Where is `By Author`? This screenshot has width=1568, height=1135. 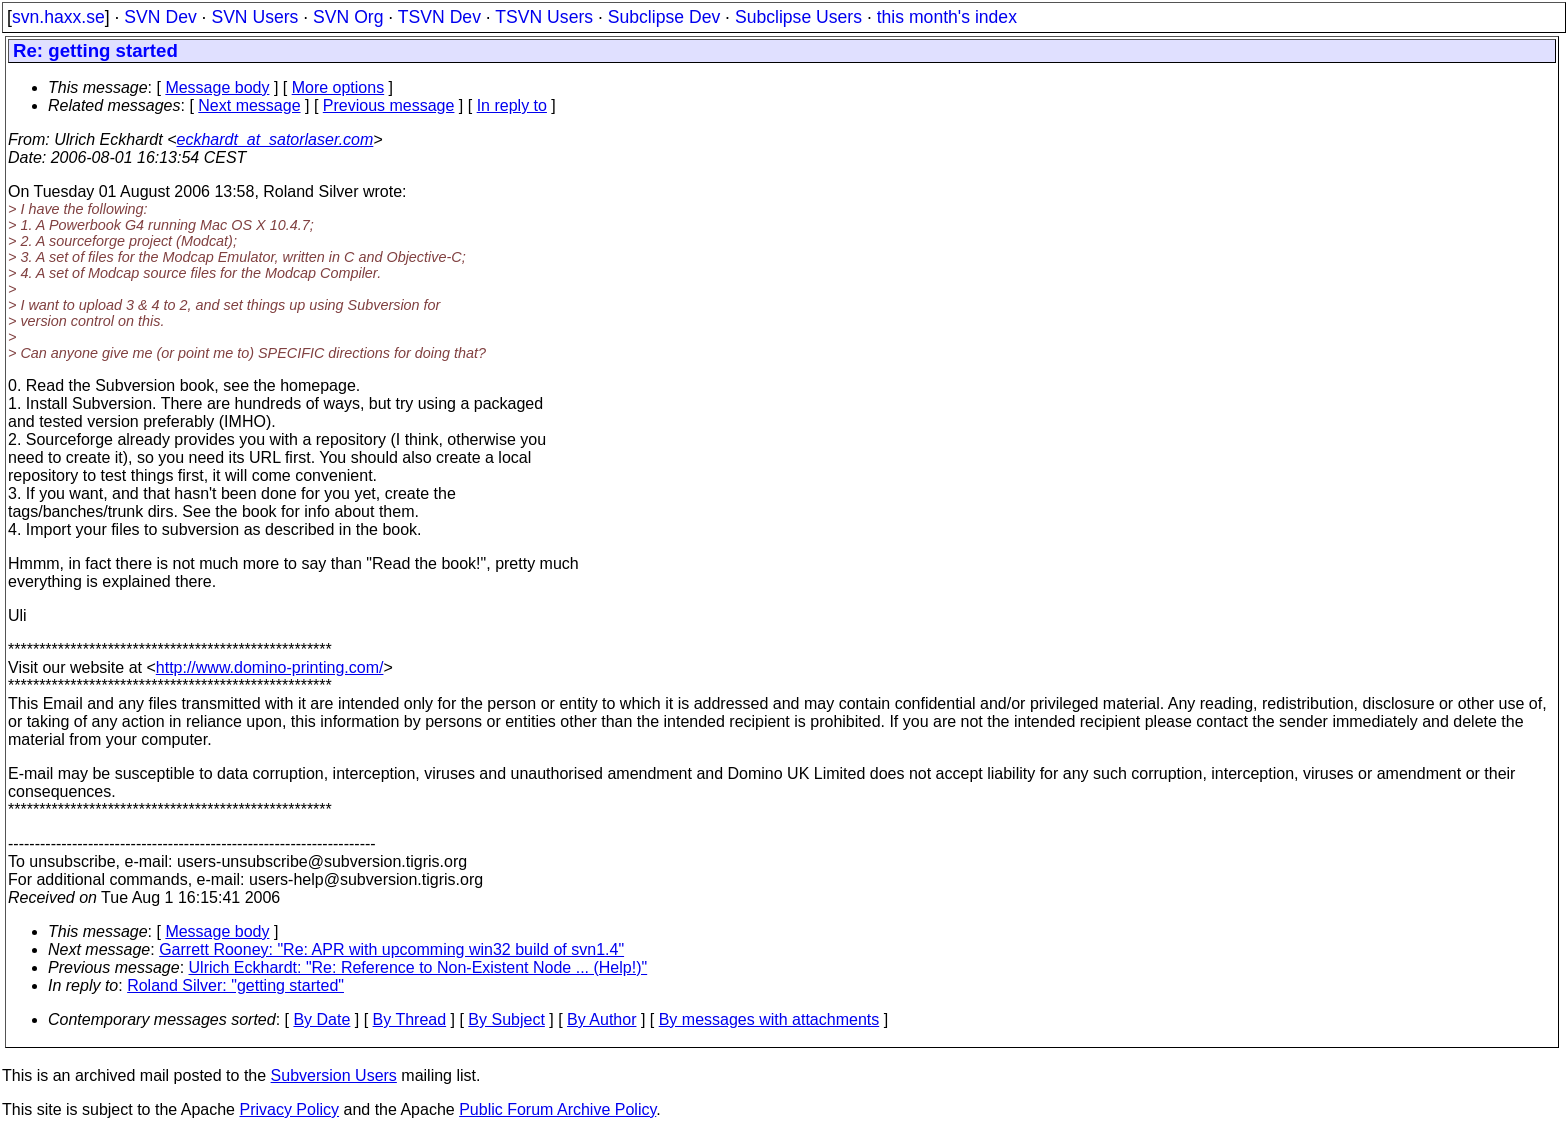 By Author is located at coordinates (601, 1019).